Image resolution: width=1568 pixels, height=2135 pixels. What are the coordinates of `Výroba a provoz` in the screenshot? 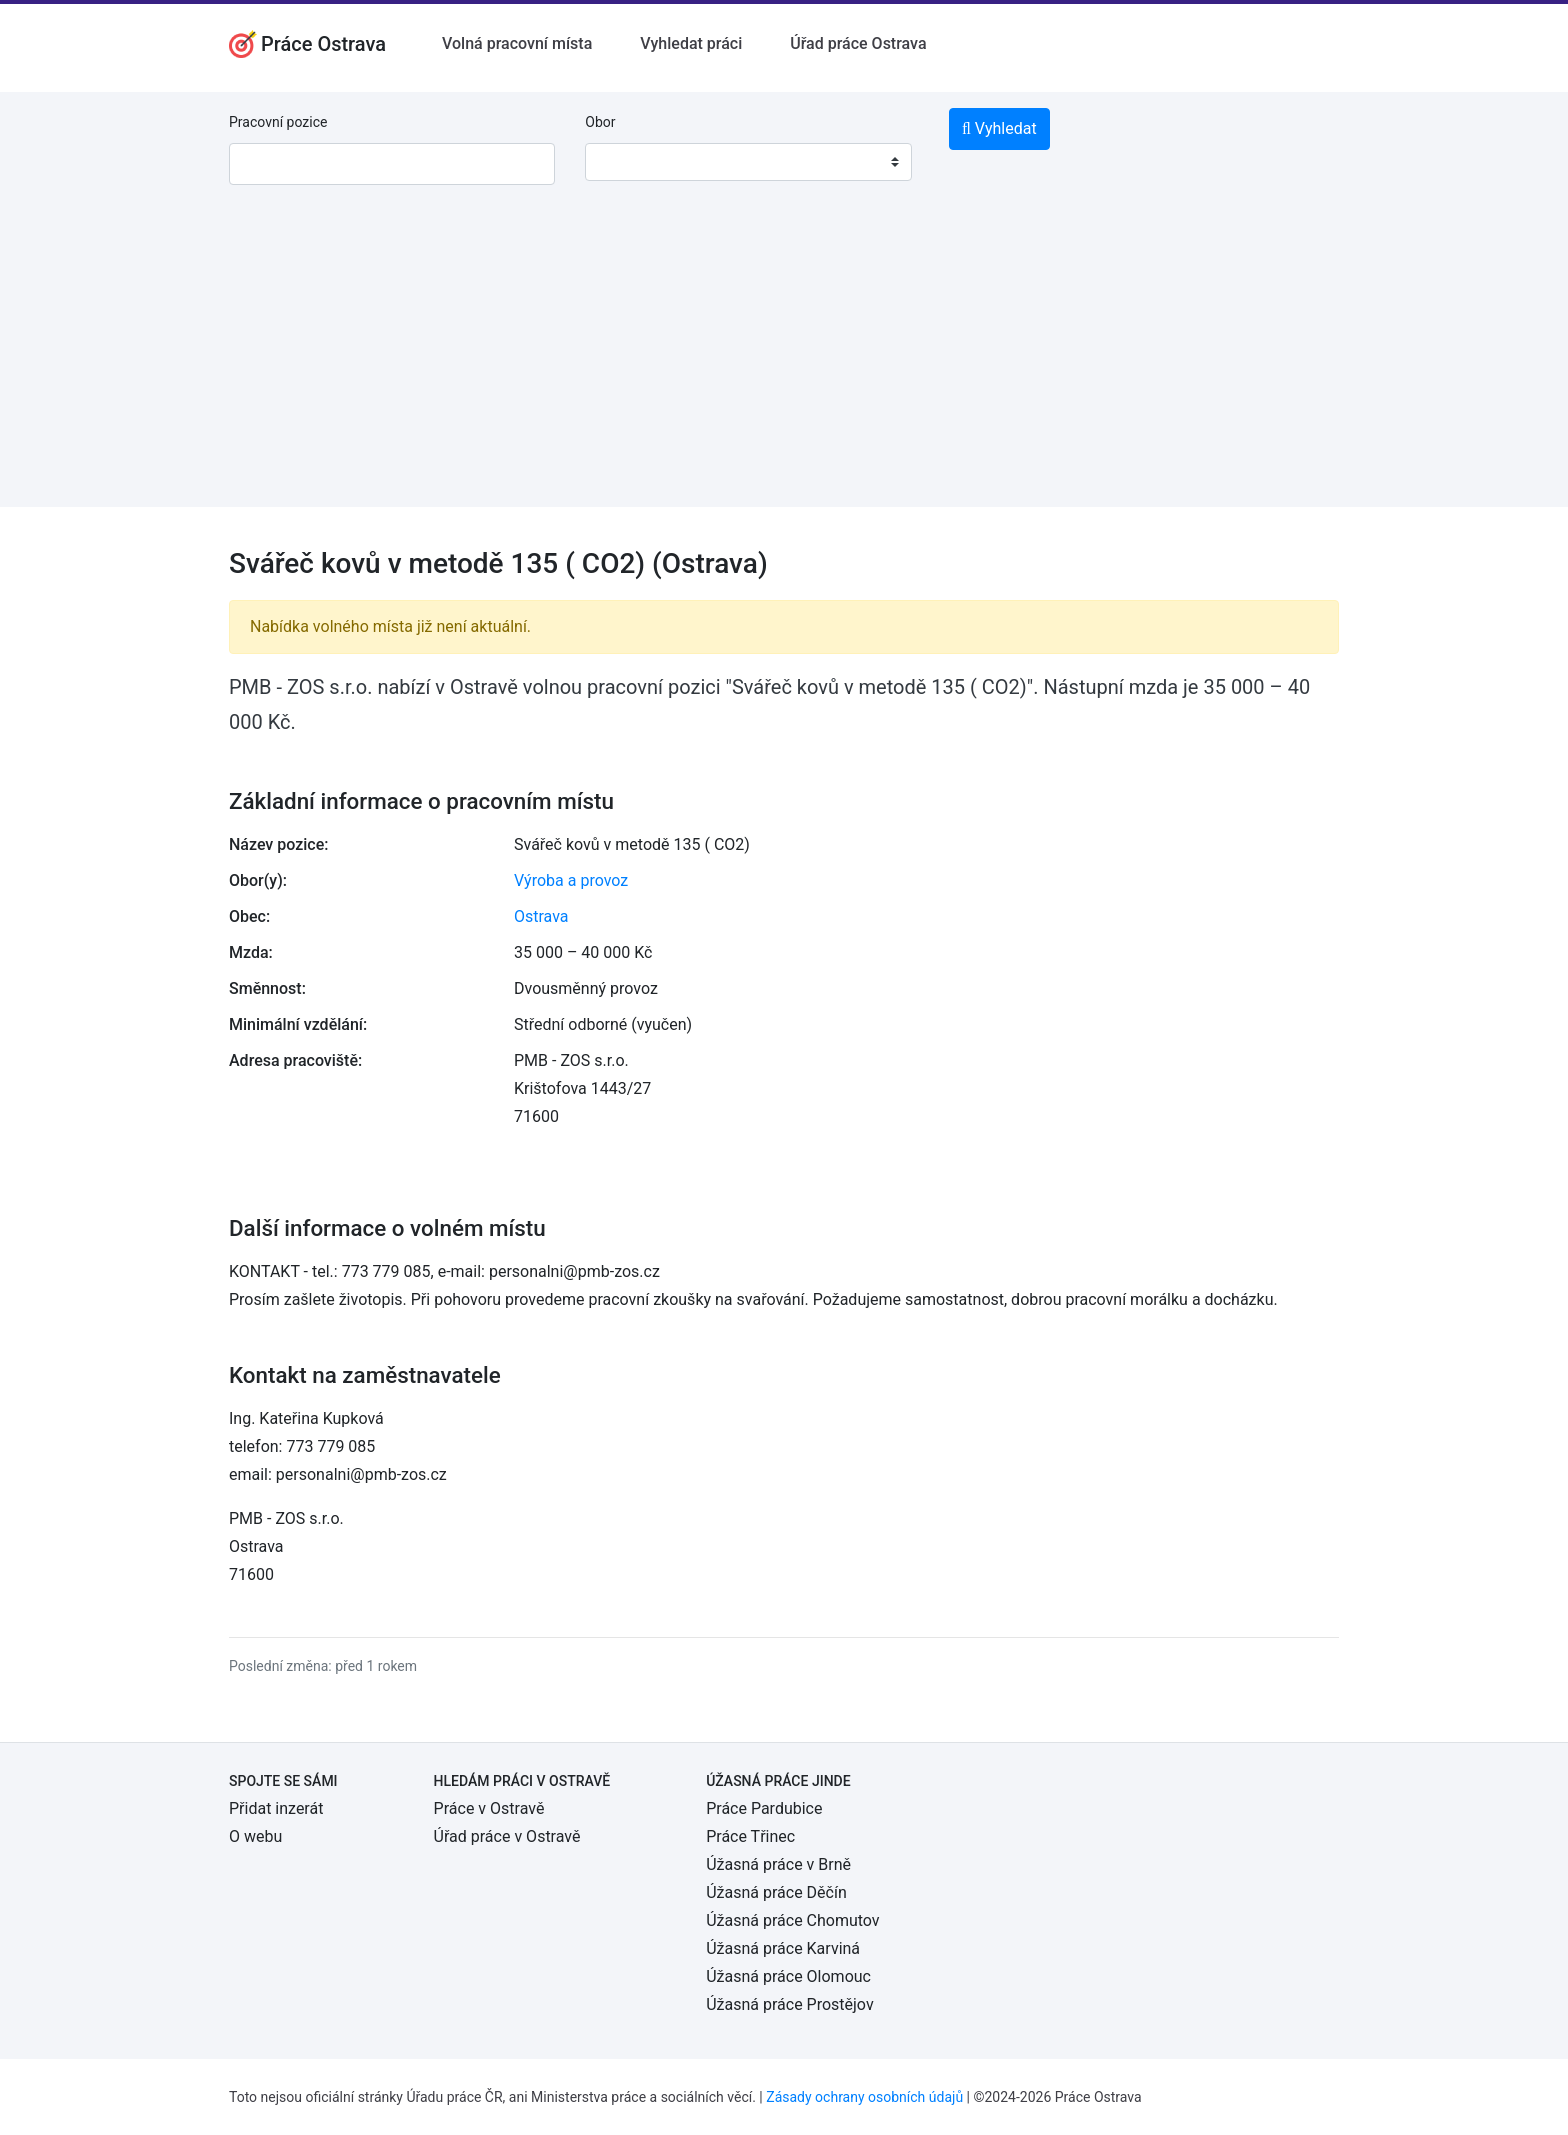 It's located at (571, 880).